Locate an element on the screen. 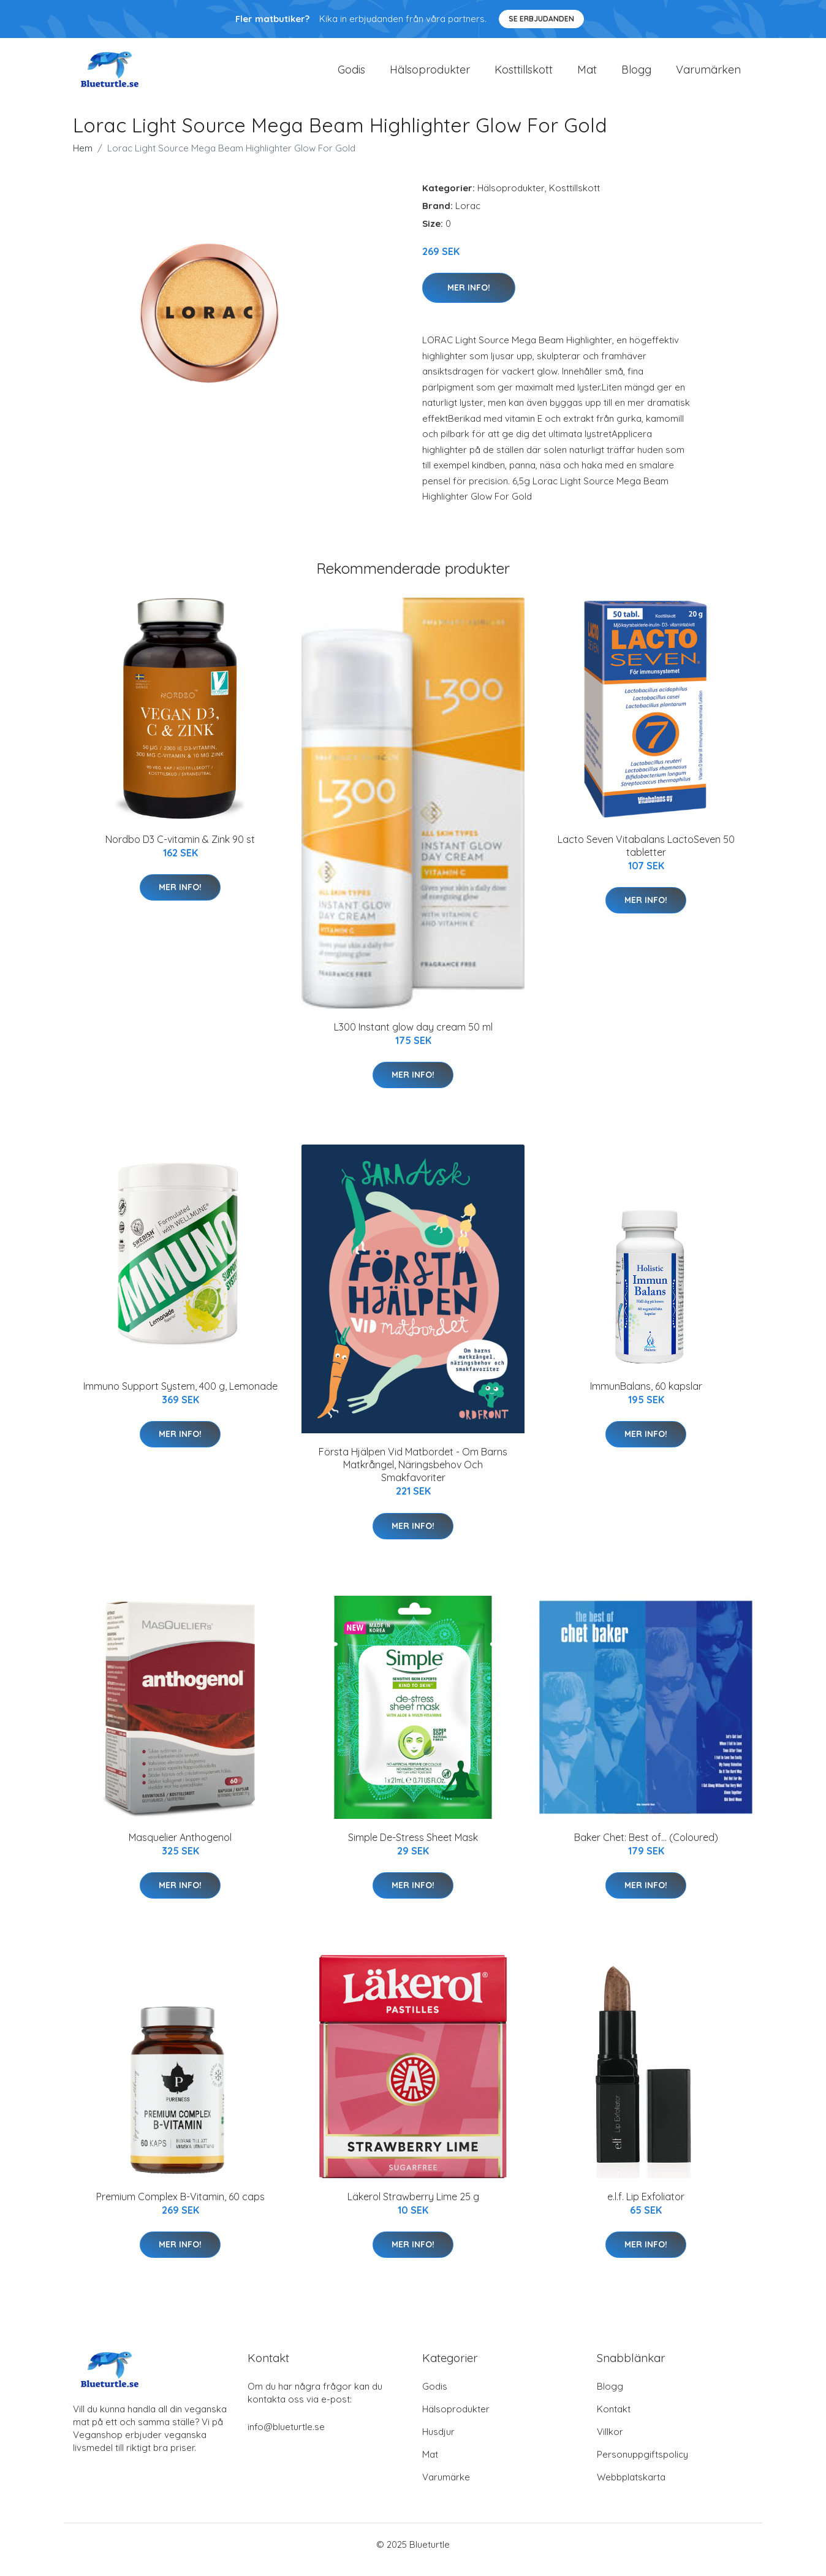  info@blueturtle.se is located at coordinates (286, 2437).